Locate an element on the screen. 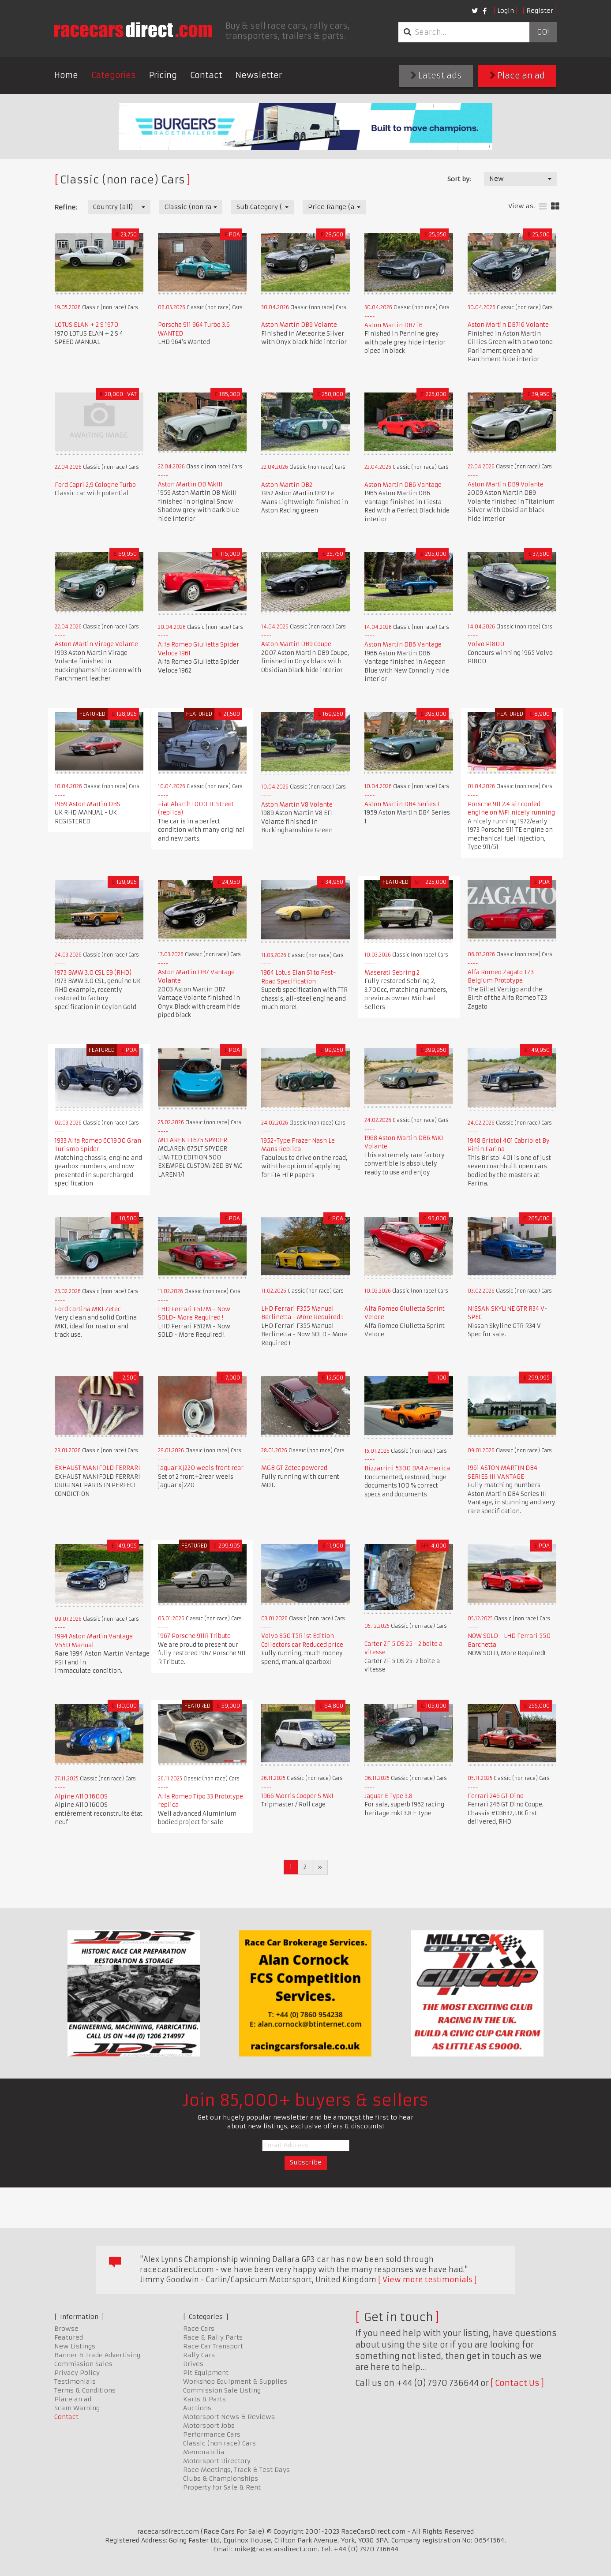 The width and height of the screenshot is (611, 2576). Aston Martin DB7i6 Volante is located at coordinates (508, 325).